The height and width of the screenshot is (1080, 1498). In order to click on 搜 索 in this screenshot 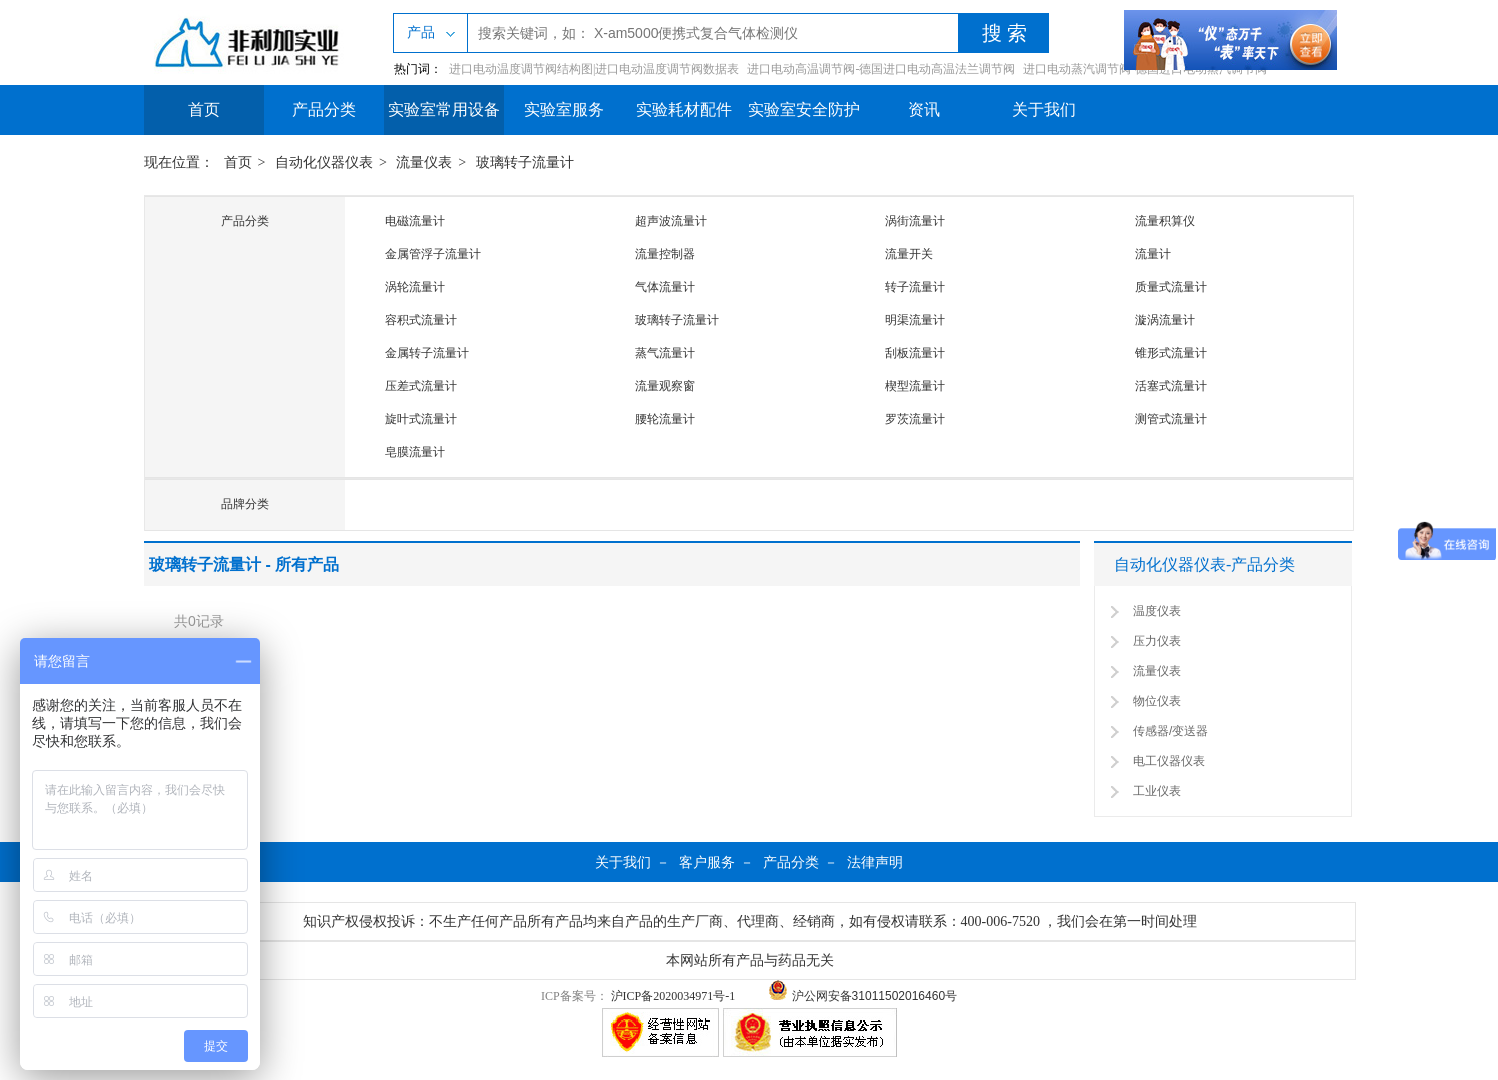, I will do `click(1004, 33)`.